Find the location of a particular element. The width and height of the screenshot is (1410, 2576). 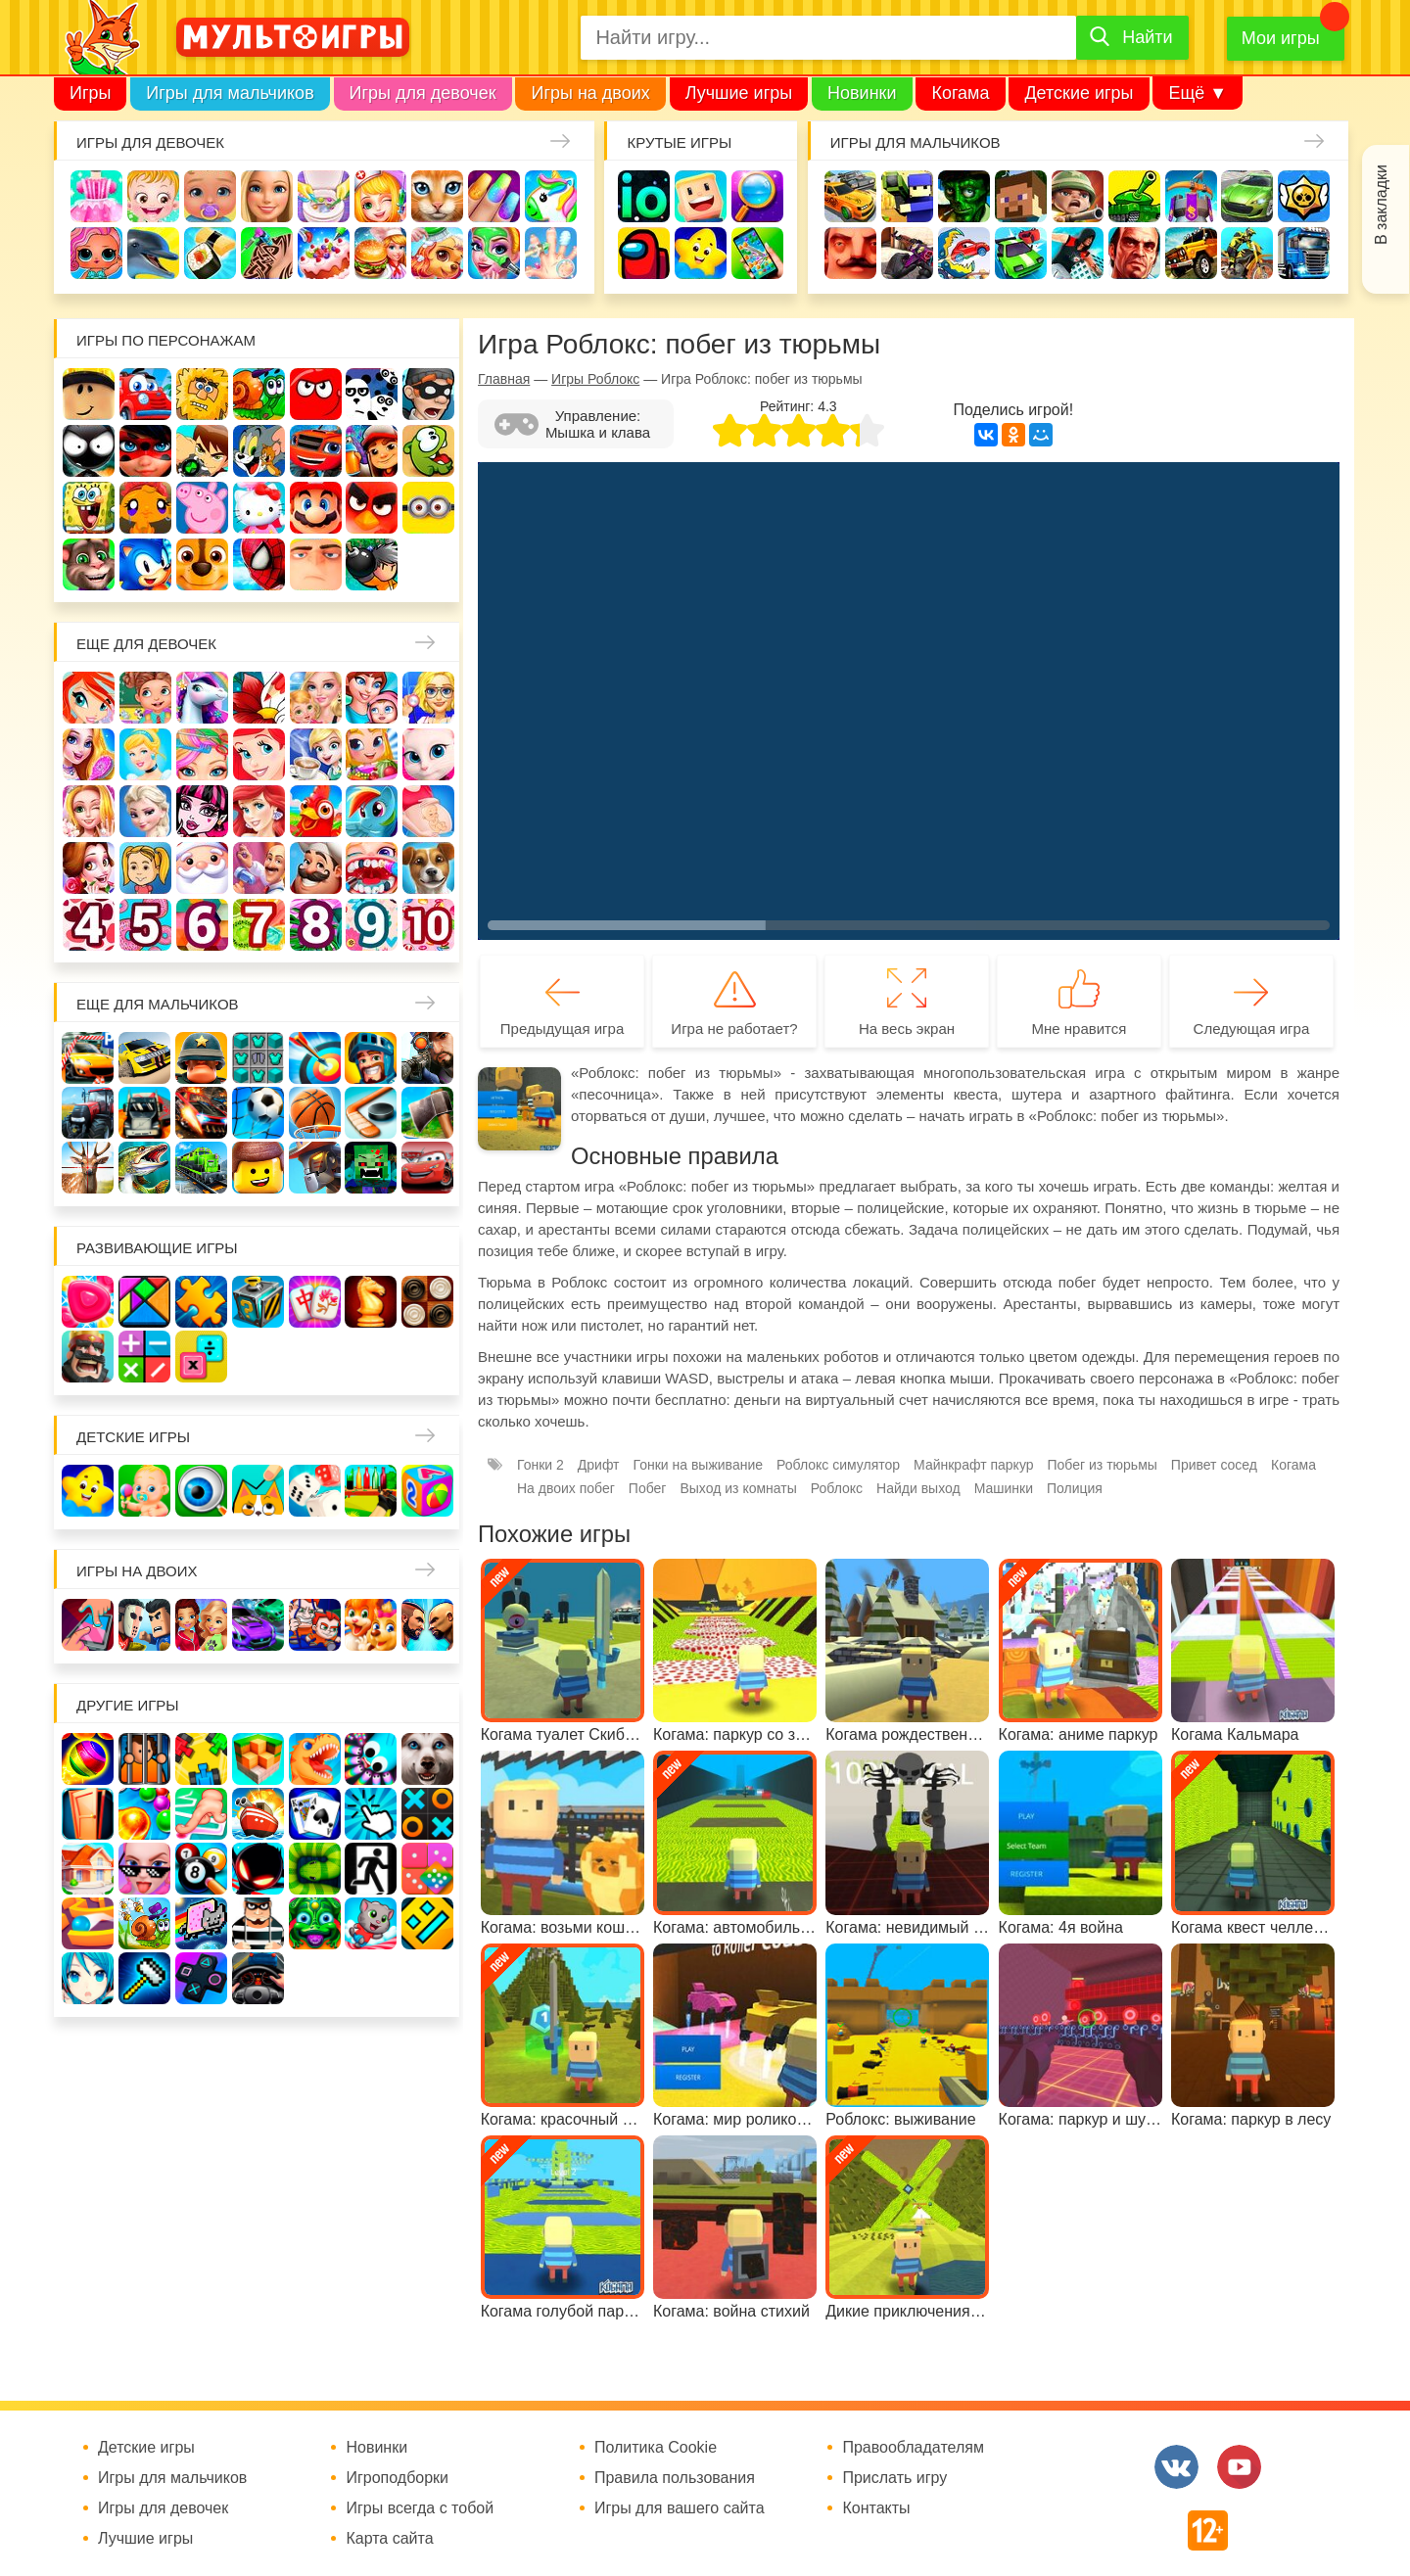

Предыдущая игра is located at coordinates (562, 1028).